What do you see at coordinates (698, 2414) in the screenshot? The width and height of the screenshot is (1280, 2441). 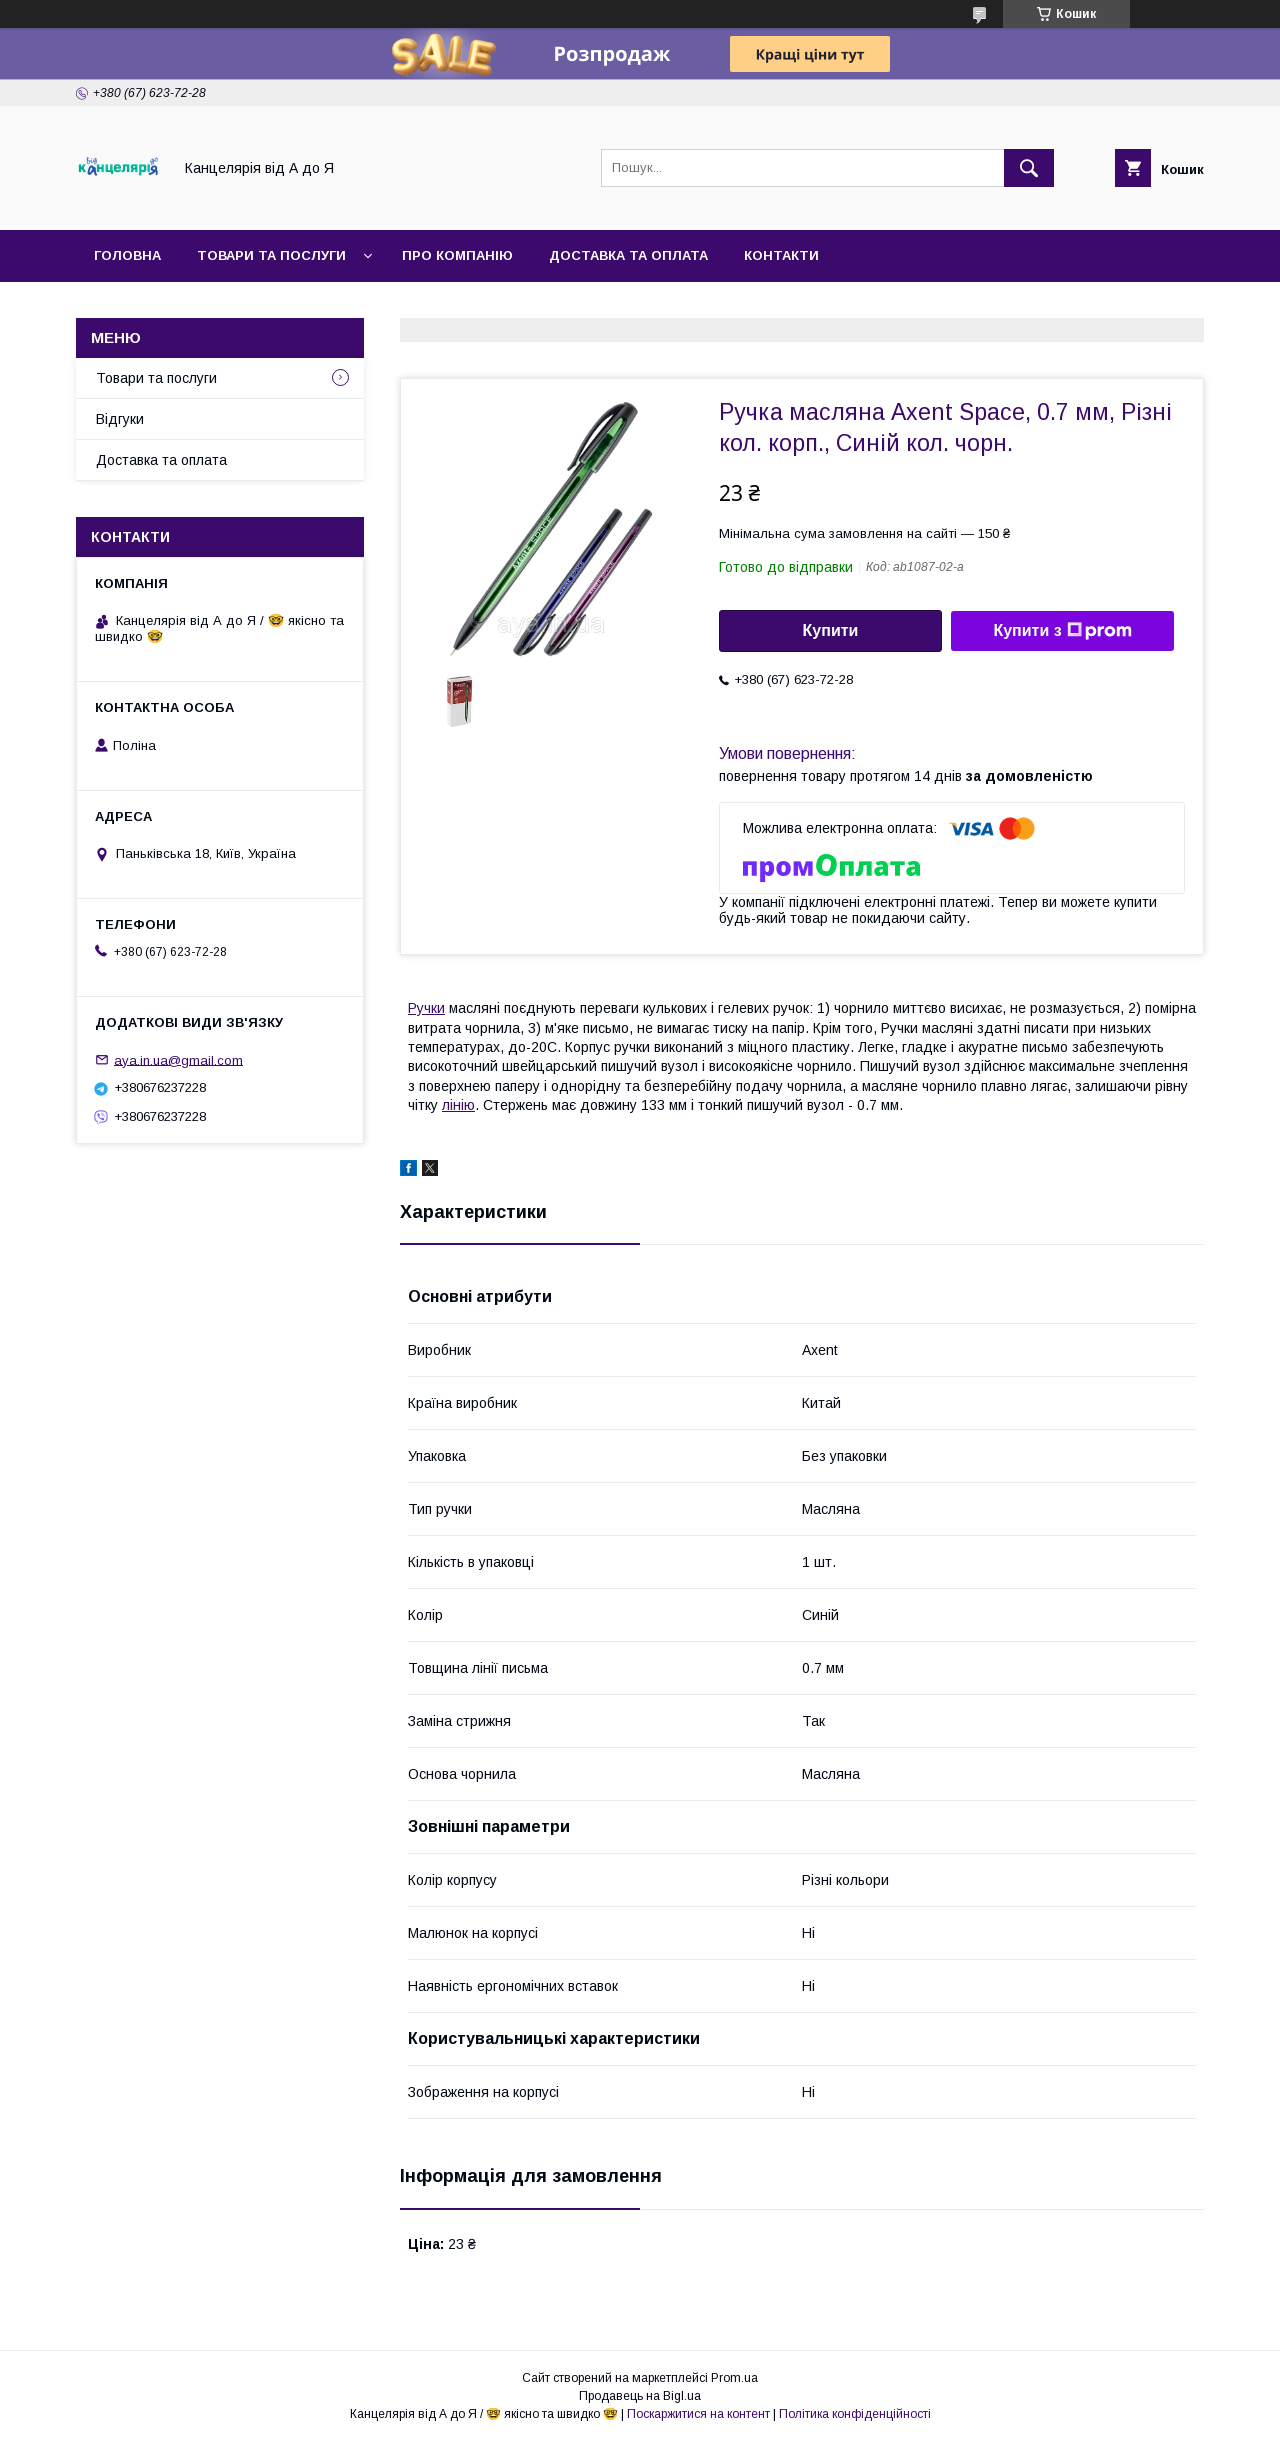 I see `Поскаржитися на контент` at bounding box center [698, 2414].